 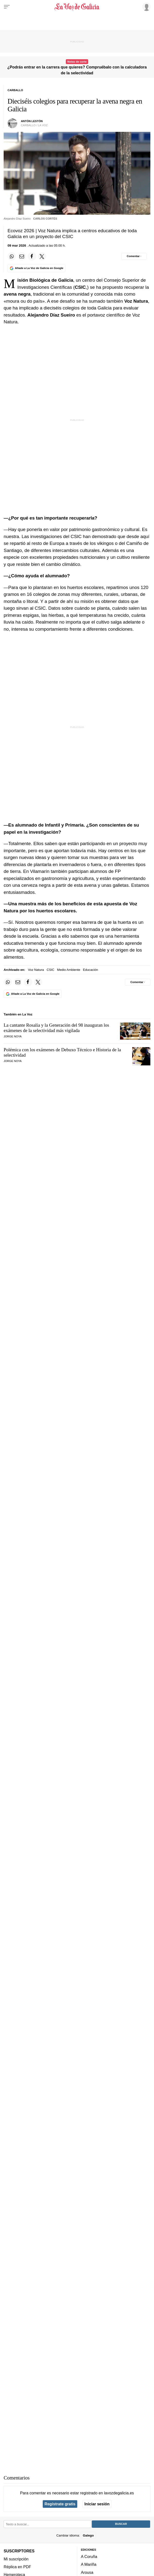 What do you see at coordinates (36, 268) in the screenshot?
I see `[Añade La Voz de Galicia en Google]` at bounding box center [36, 268].